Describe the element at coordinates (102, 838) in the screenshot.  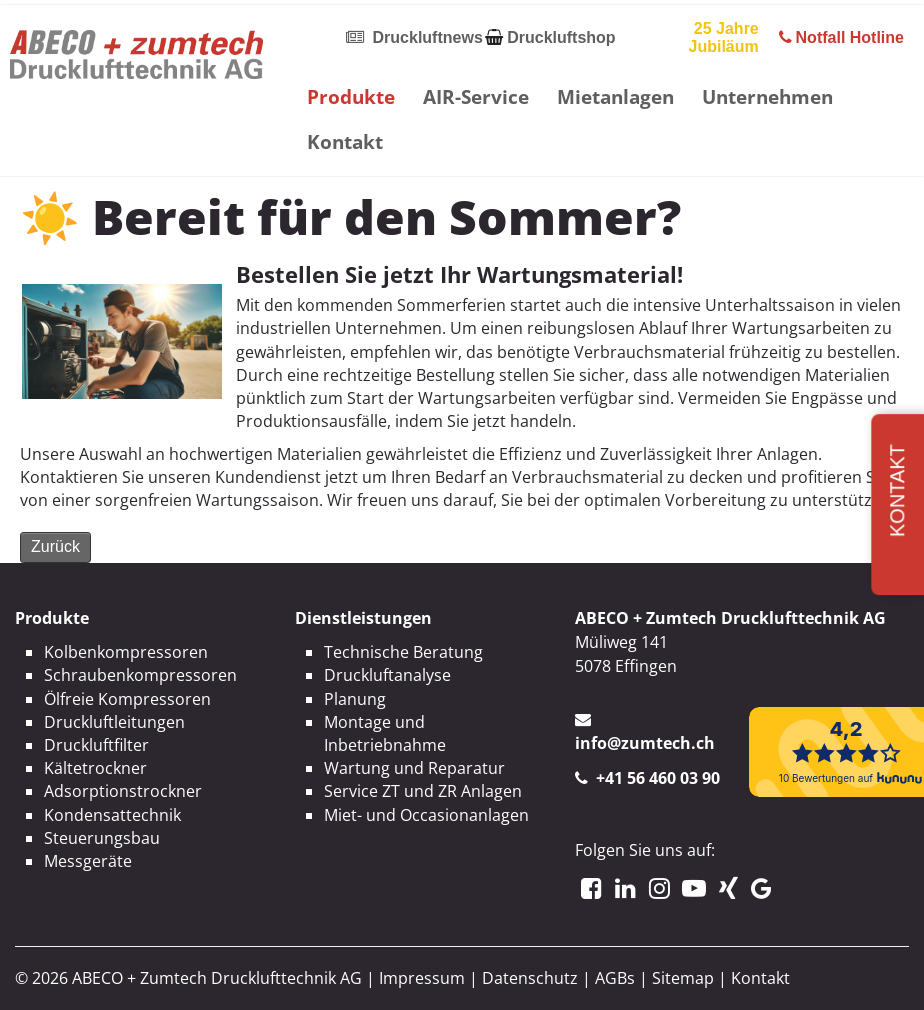
I see `Steuerungsbau` at that location.